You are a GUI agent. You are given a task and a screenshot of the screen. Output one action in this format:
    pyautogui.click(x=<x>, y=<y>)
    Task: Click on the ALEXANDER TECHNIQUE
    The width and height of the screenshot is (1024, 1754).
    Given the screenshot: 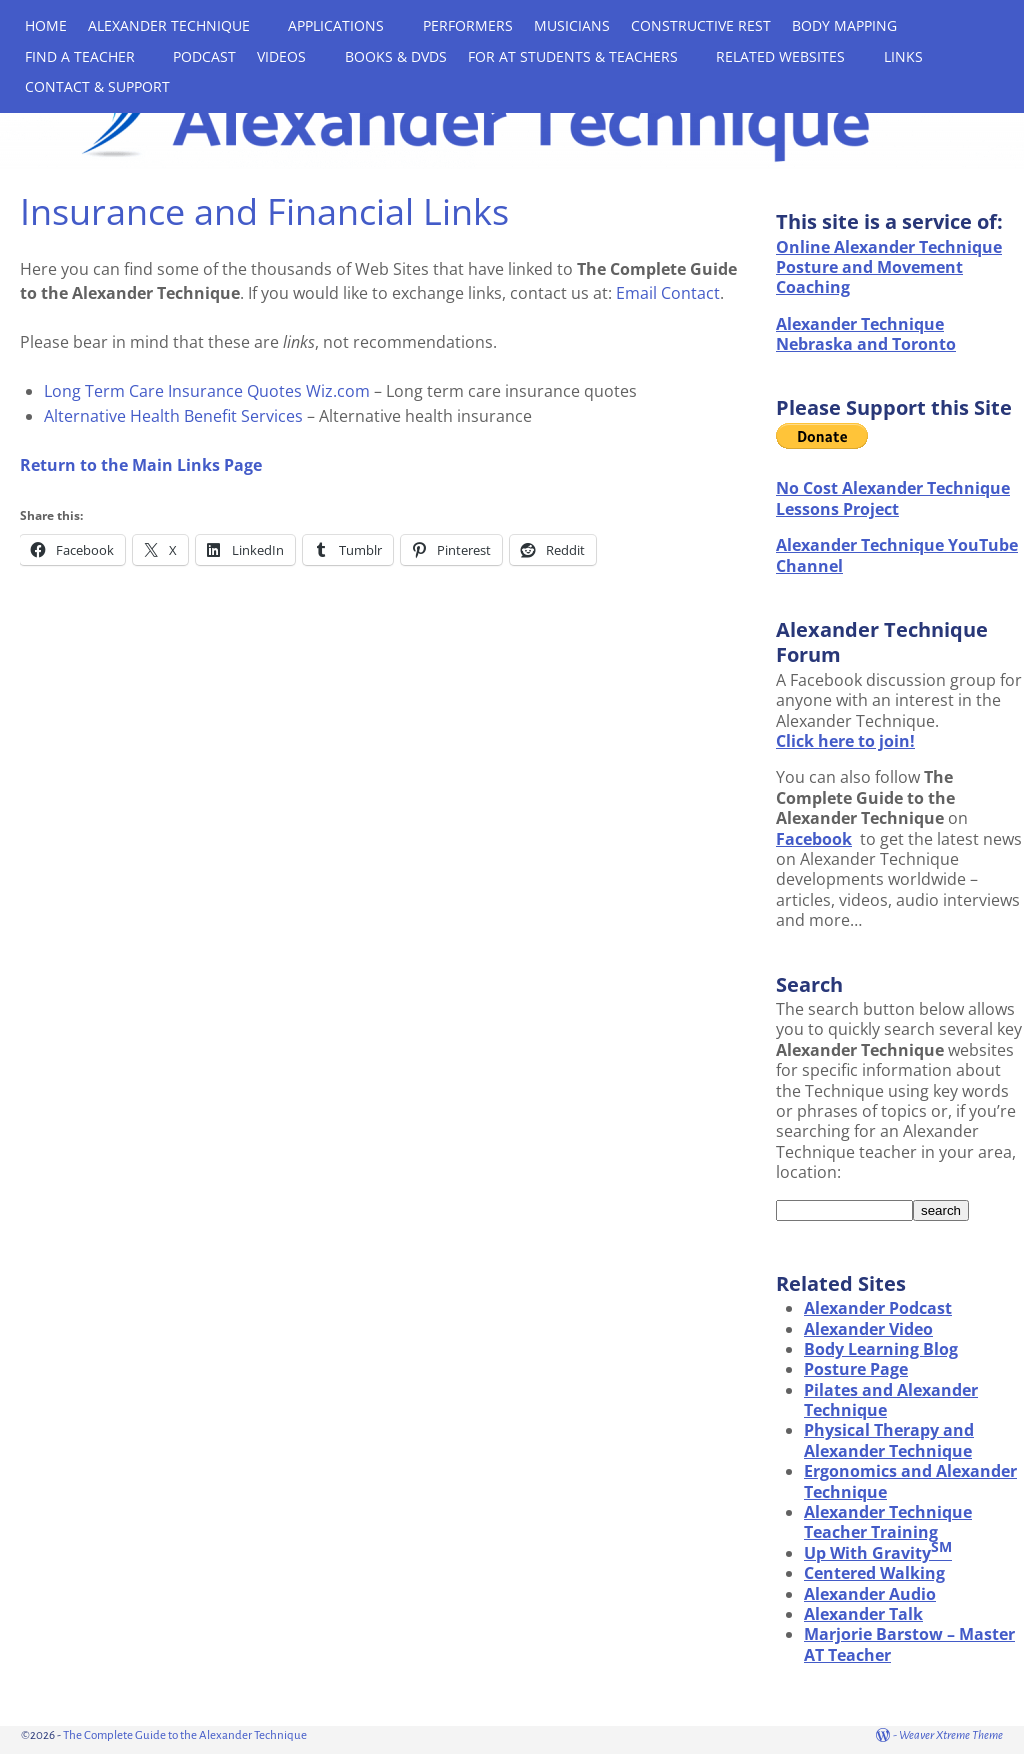 What is the action you would take?
    pyautogui.click(x=169, y=25)
    